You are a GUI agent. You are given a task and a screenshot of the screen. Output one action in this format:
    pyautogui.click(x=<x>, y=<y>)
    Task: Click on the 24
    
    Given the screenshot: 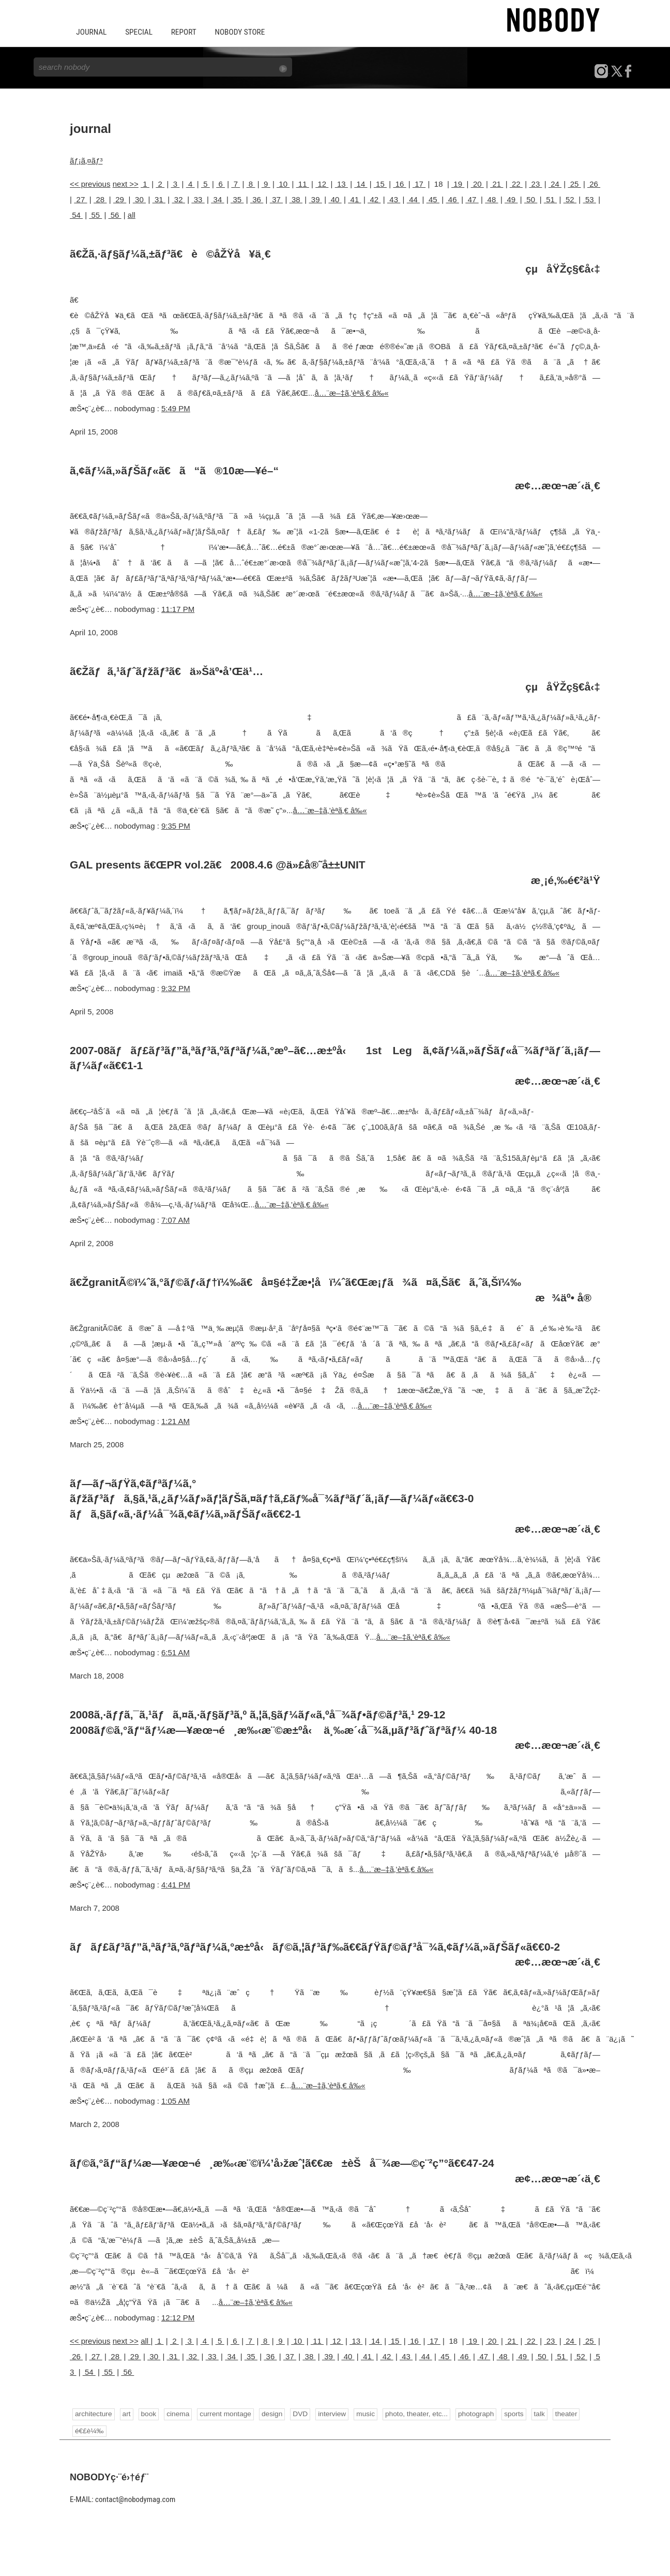 What is the action you would take?
    pyautogui.click(x=555, y=183)
    